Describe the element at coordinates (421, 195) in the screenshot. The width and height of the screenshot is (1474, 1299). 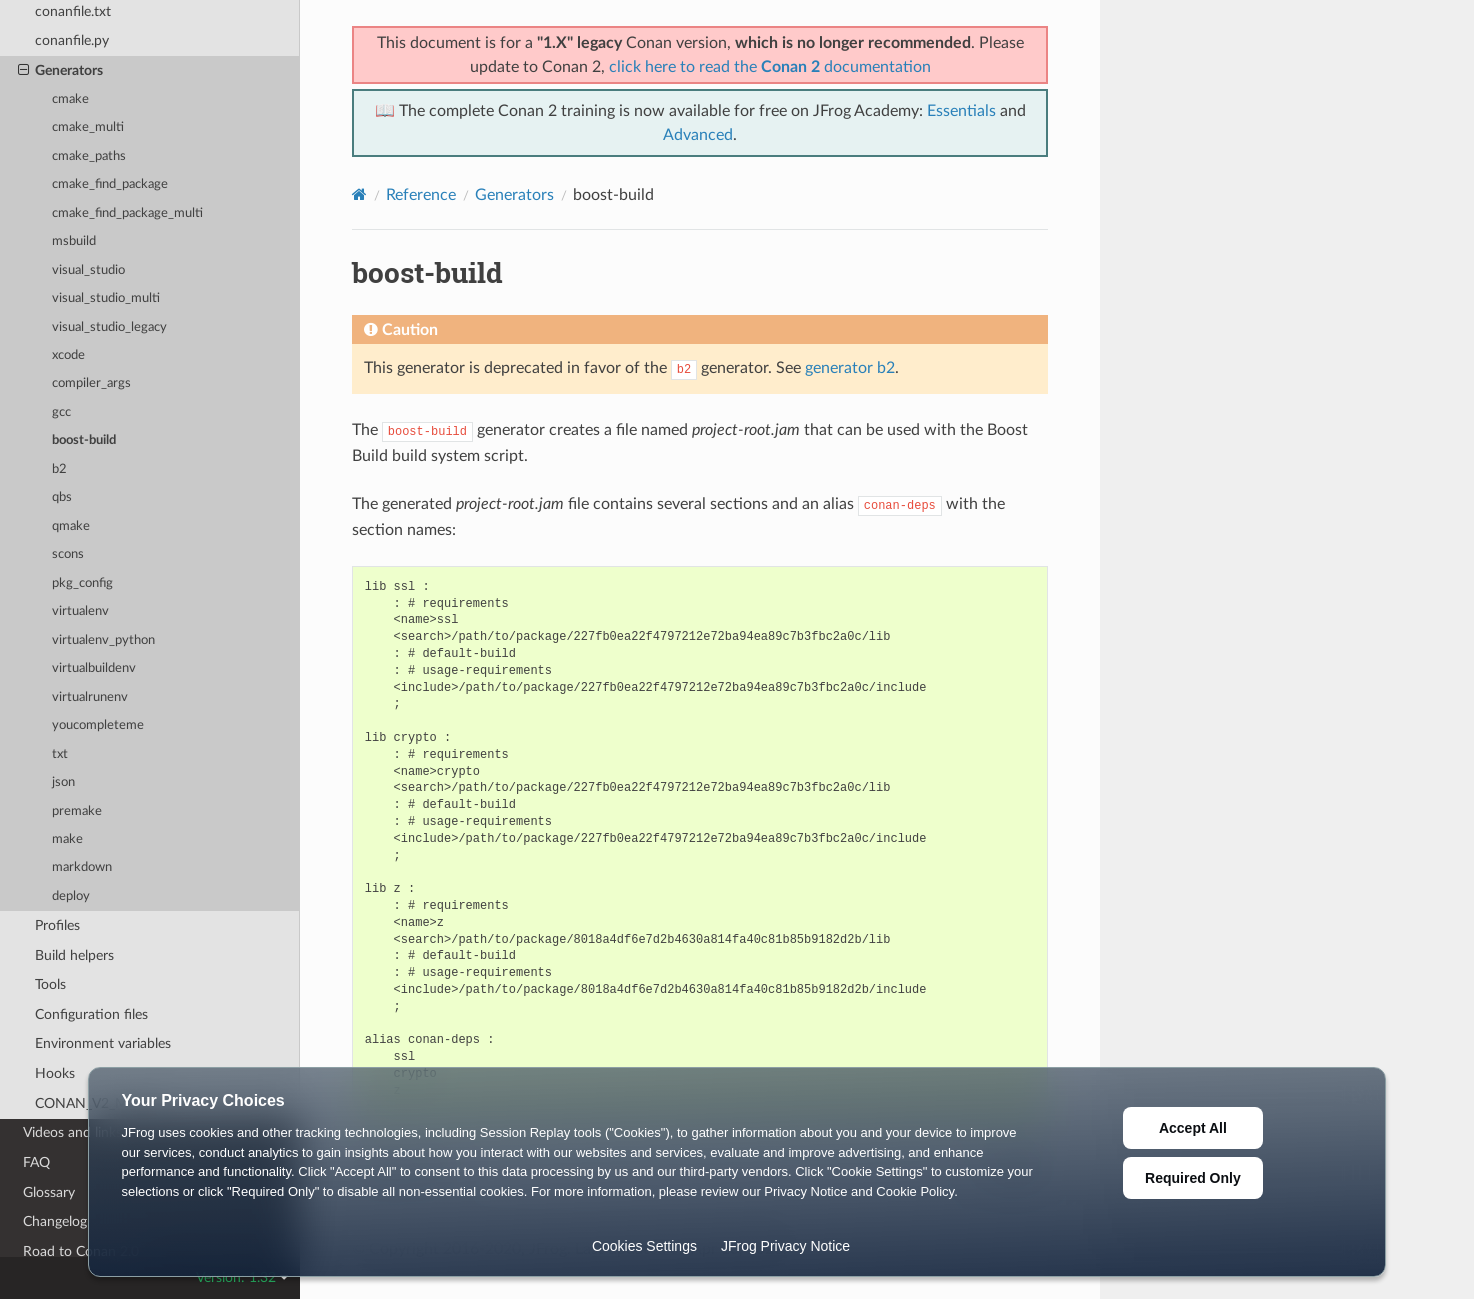
I see `Reference` at that location.